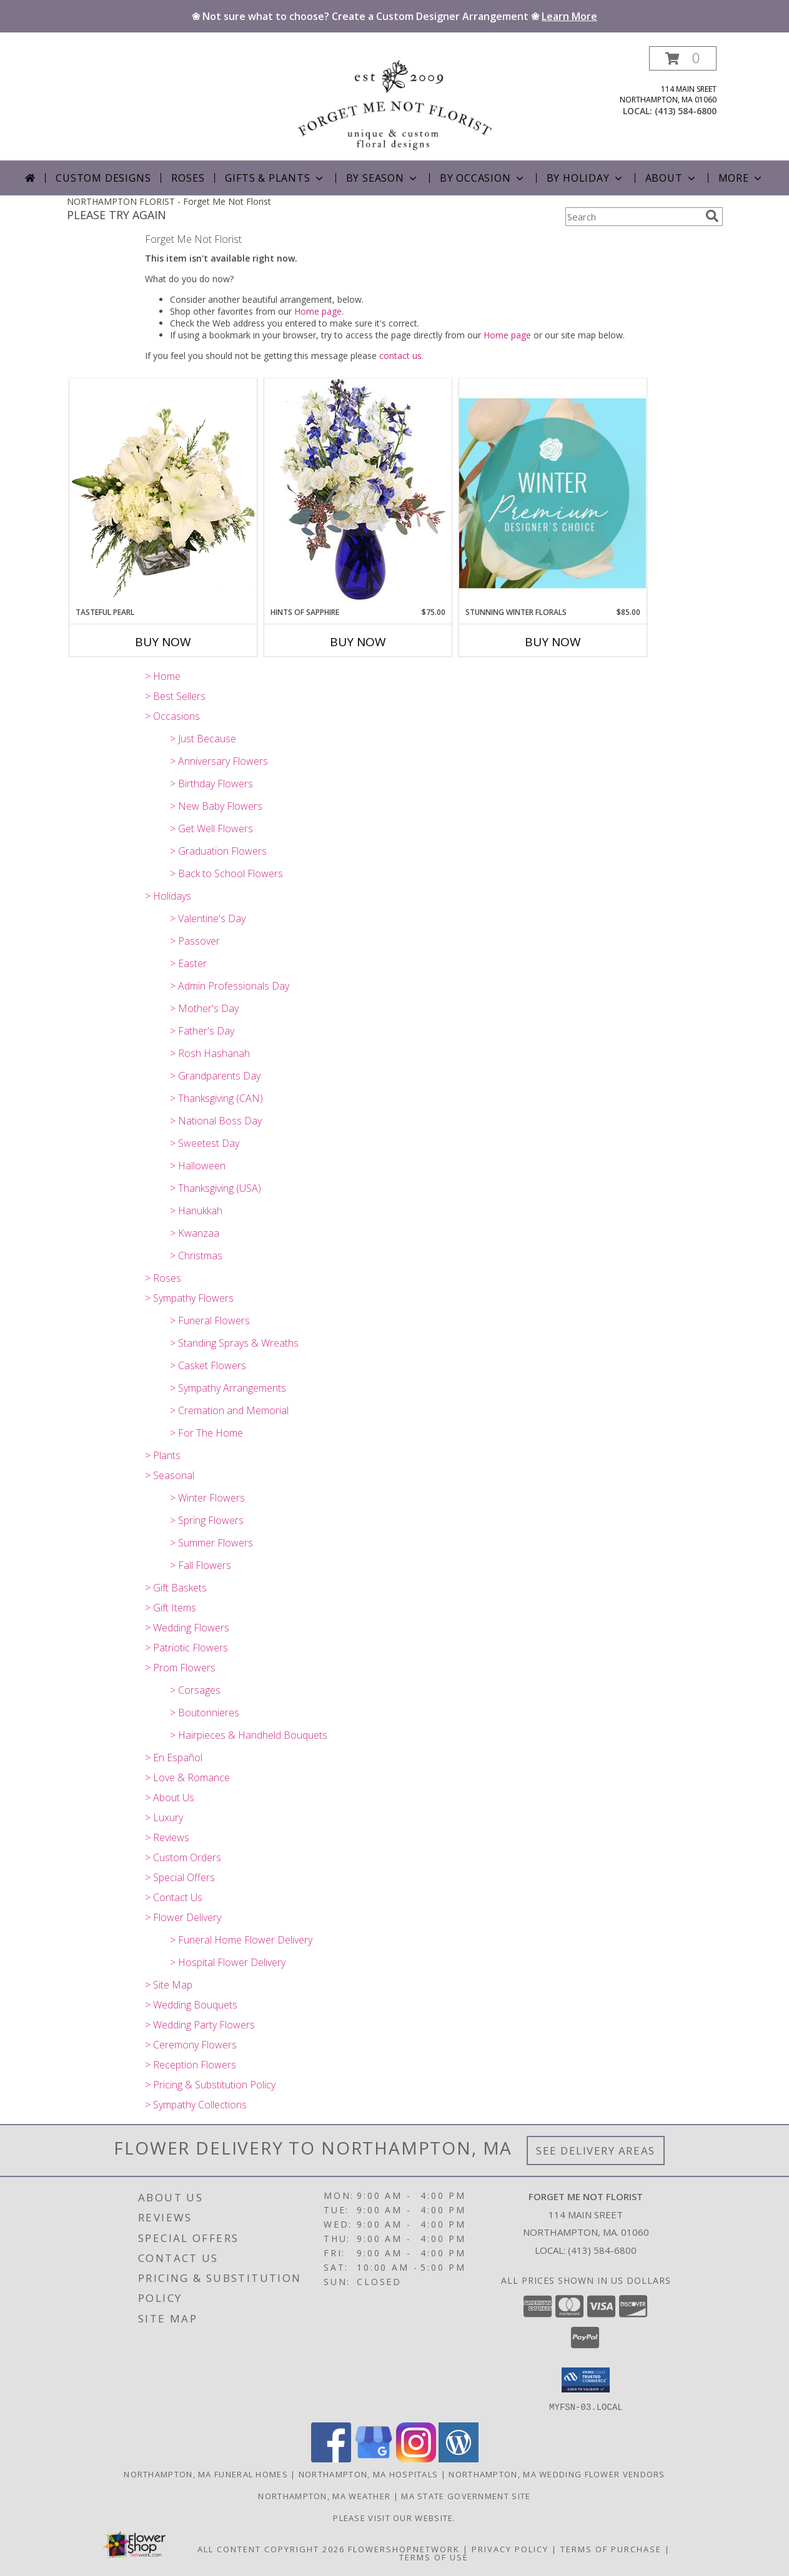  I want to click on > Christmas, so click(196, 1255).